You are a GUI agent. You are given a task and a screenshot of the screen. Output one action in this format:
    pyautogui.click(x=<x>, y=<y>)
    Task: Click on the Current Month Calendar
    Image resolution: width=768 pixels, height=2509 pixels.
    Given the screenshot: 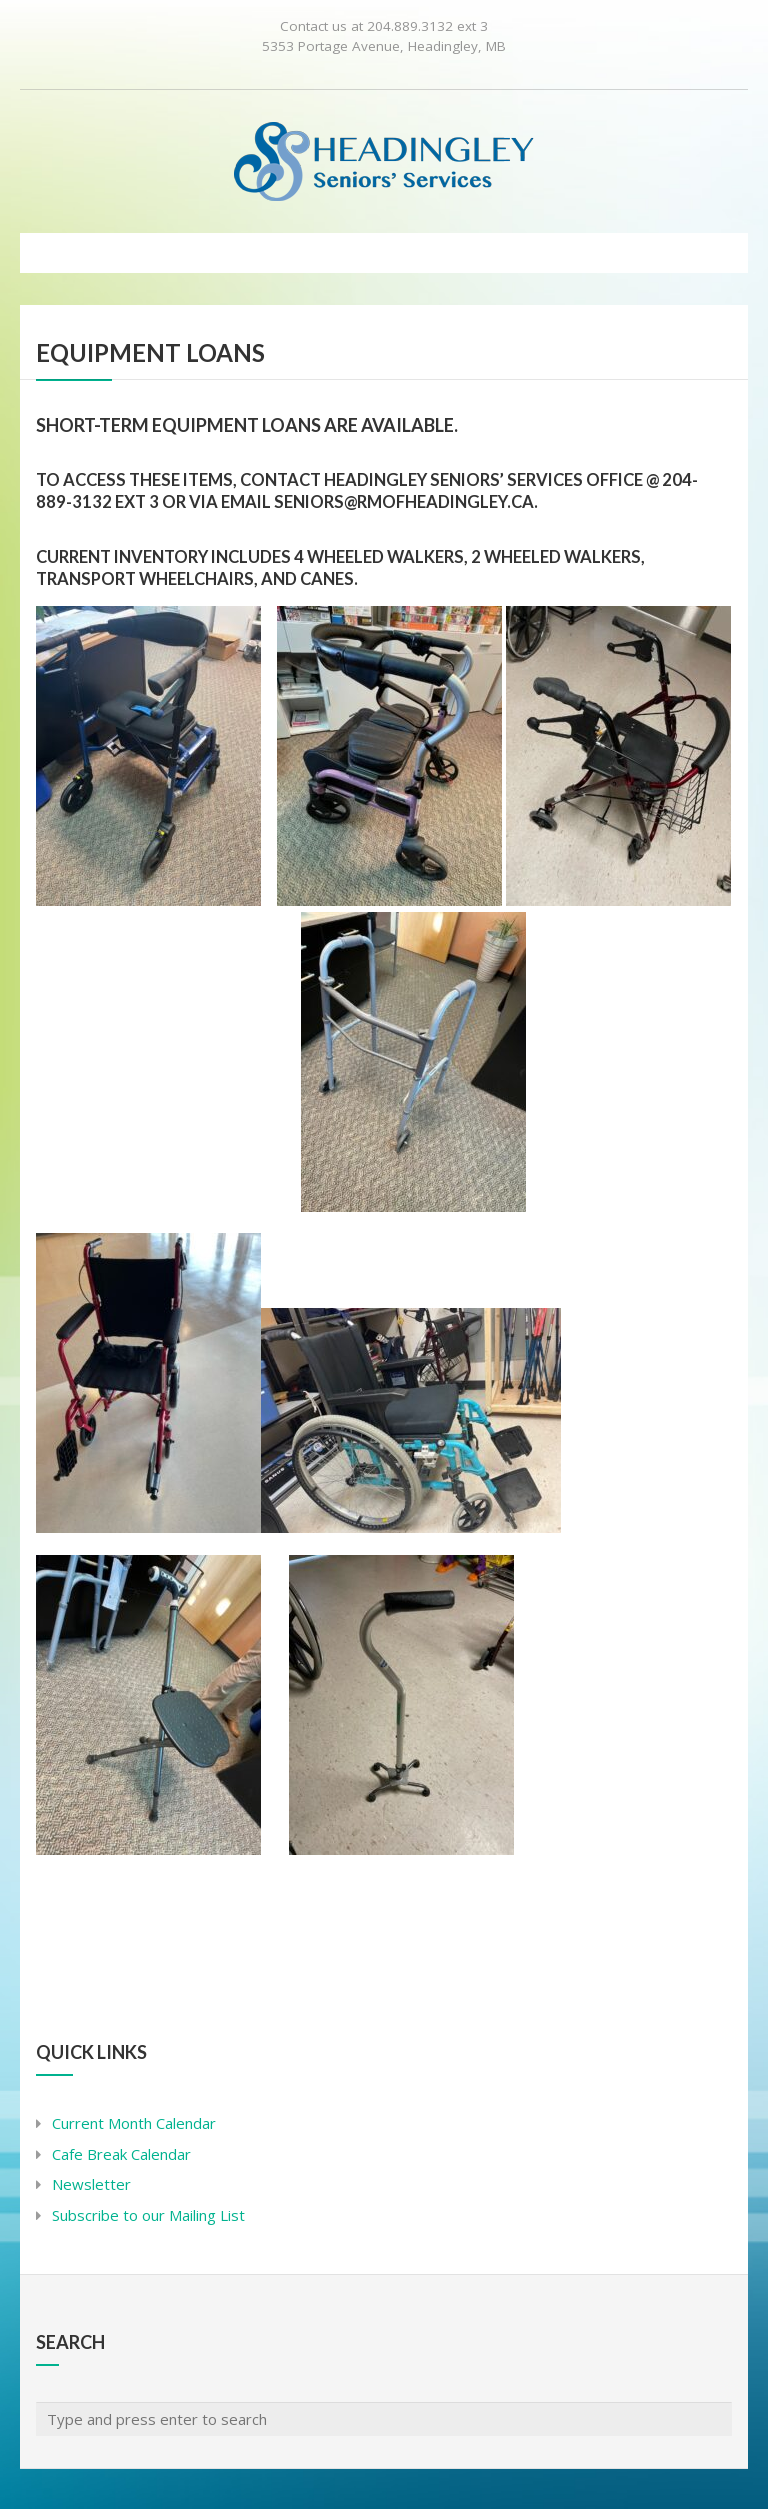 What is the action you would take?
    pyautogui.click(x=134, y=2123)
    